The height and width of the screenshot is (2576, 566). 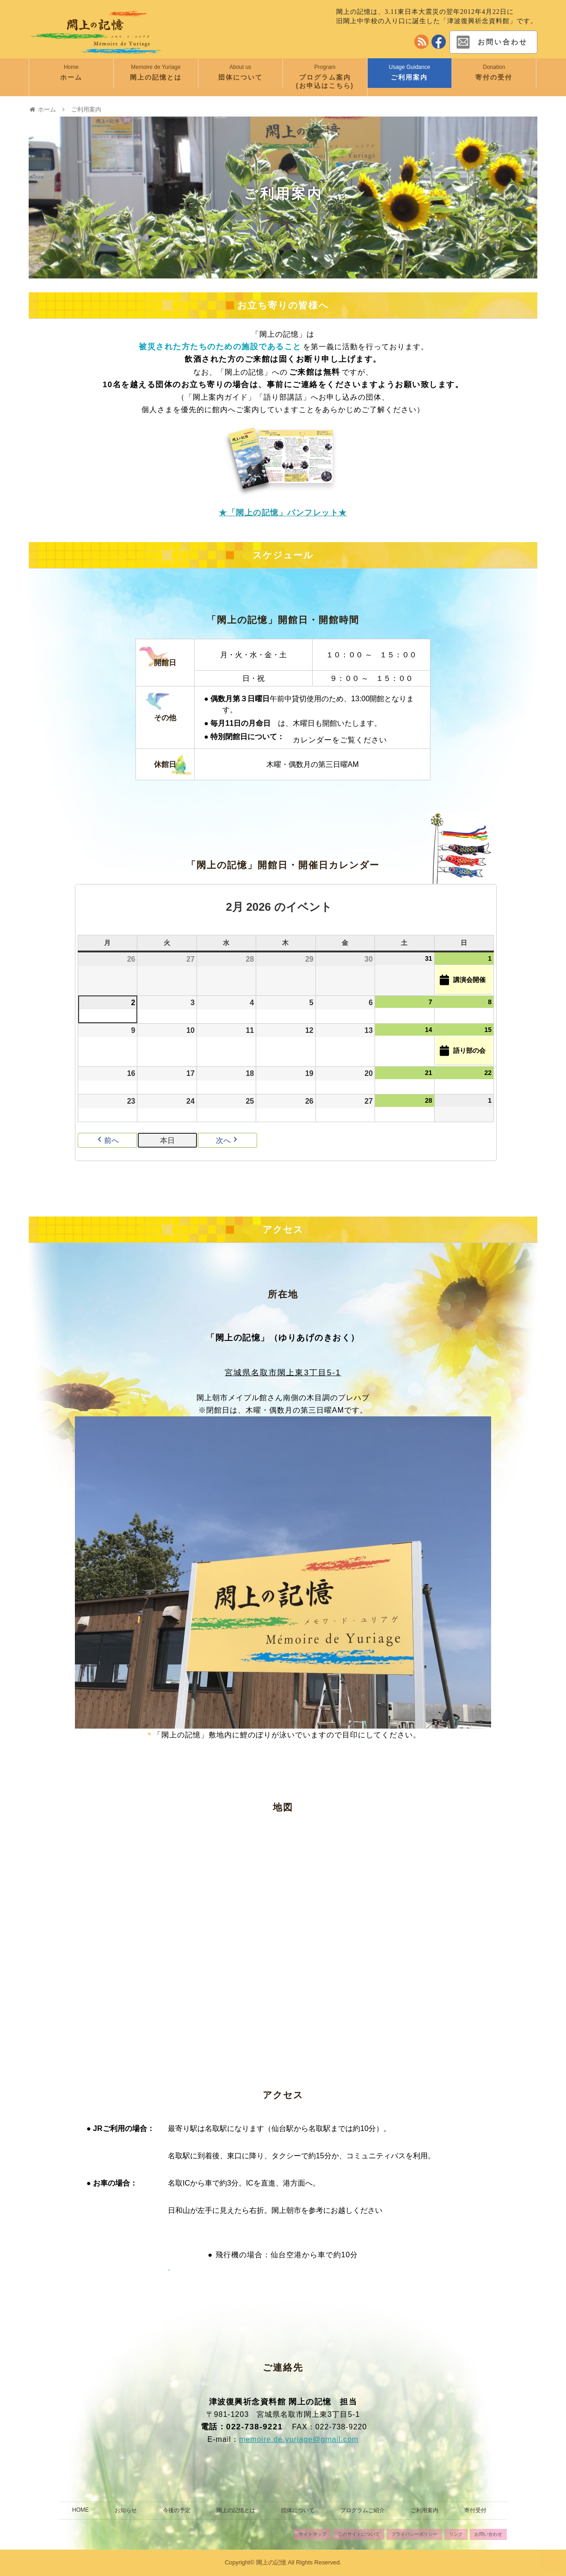 I want to click on お問い合わせ, so click(x=491, y=41).